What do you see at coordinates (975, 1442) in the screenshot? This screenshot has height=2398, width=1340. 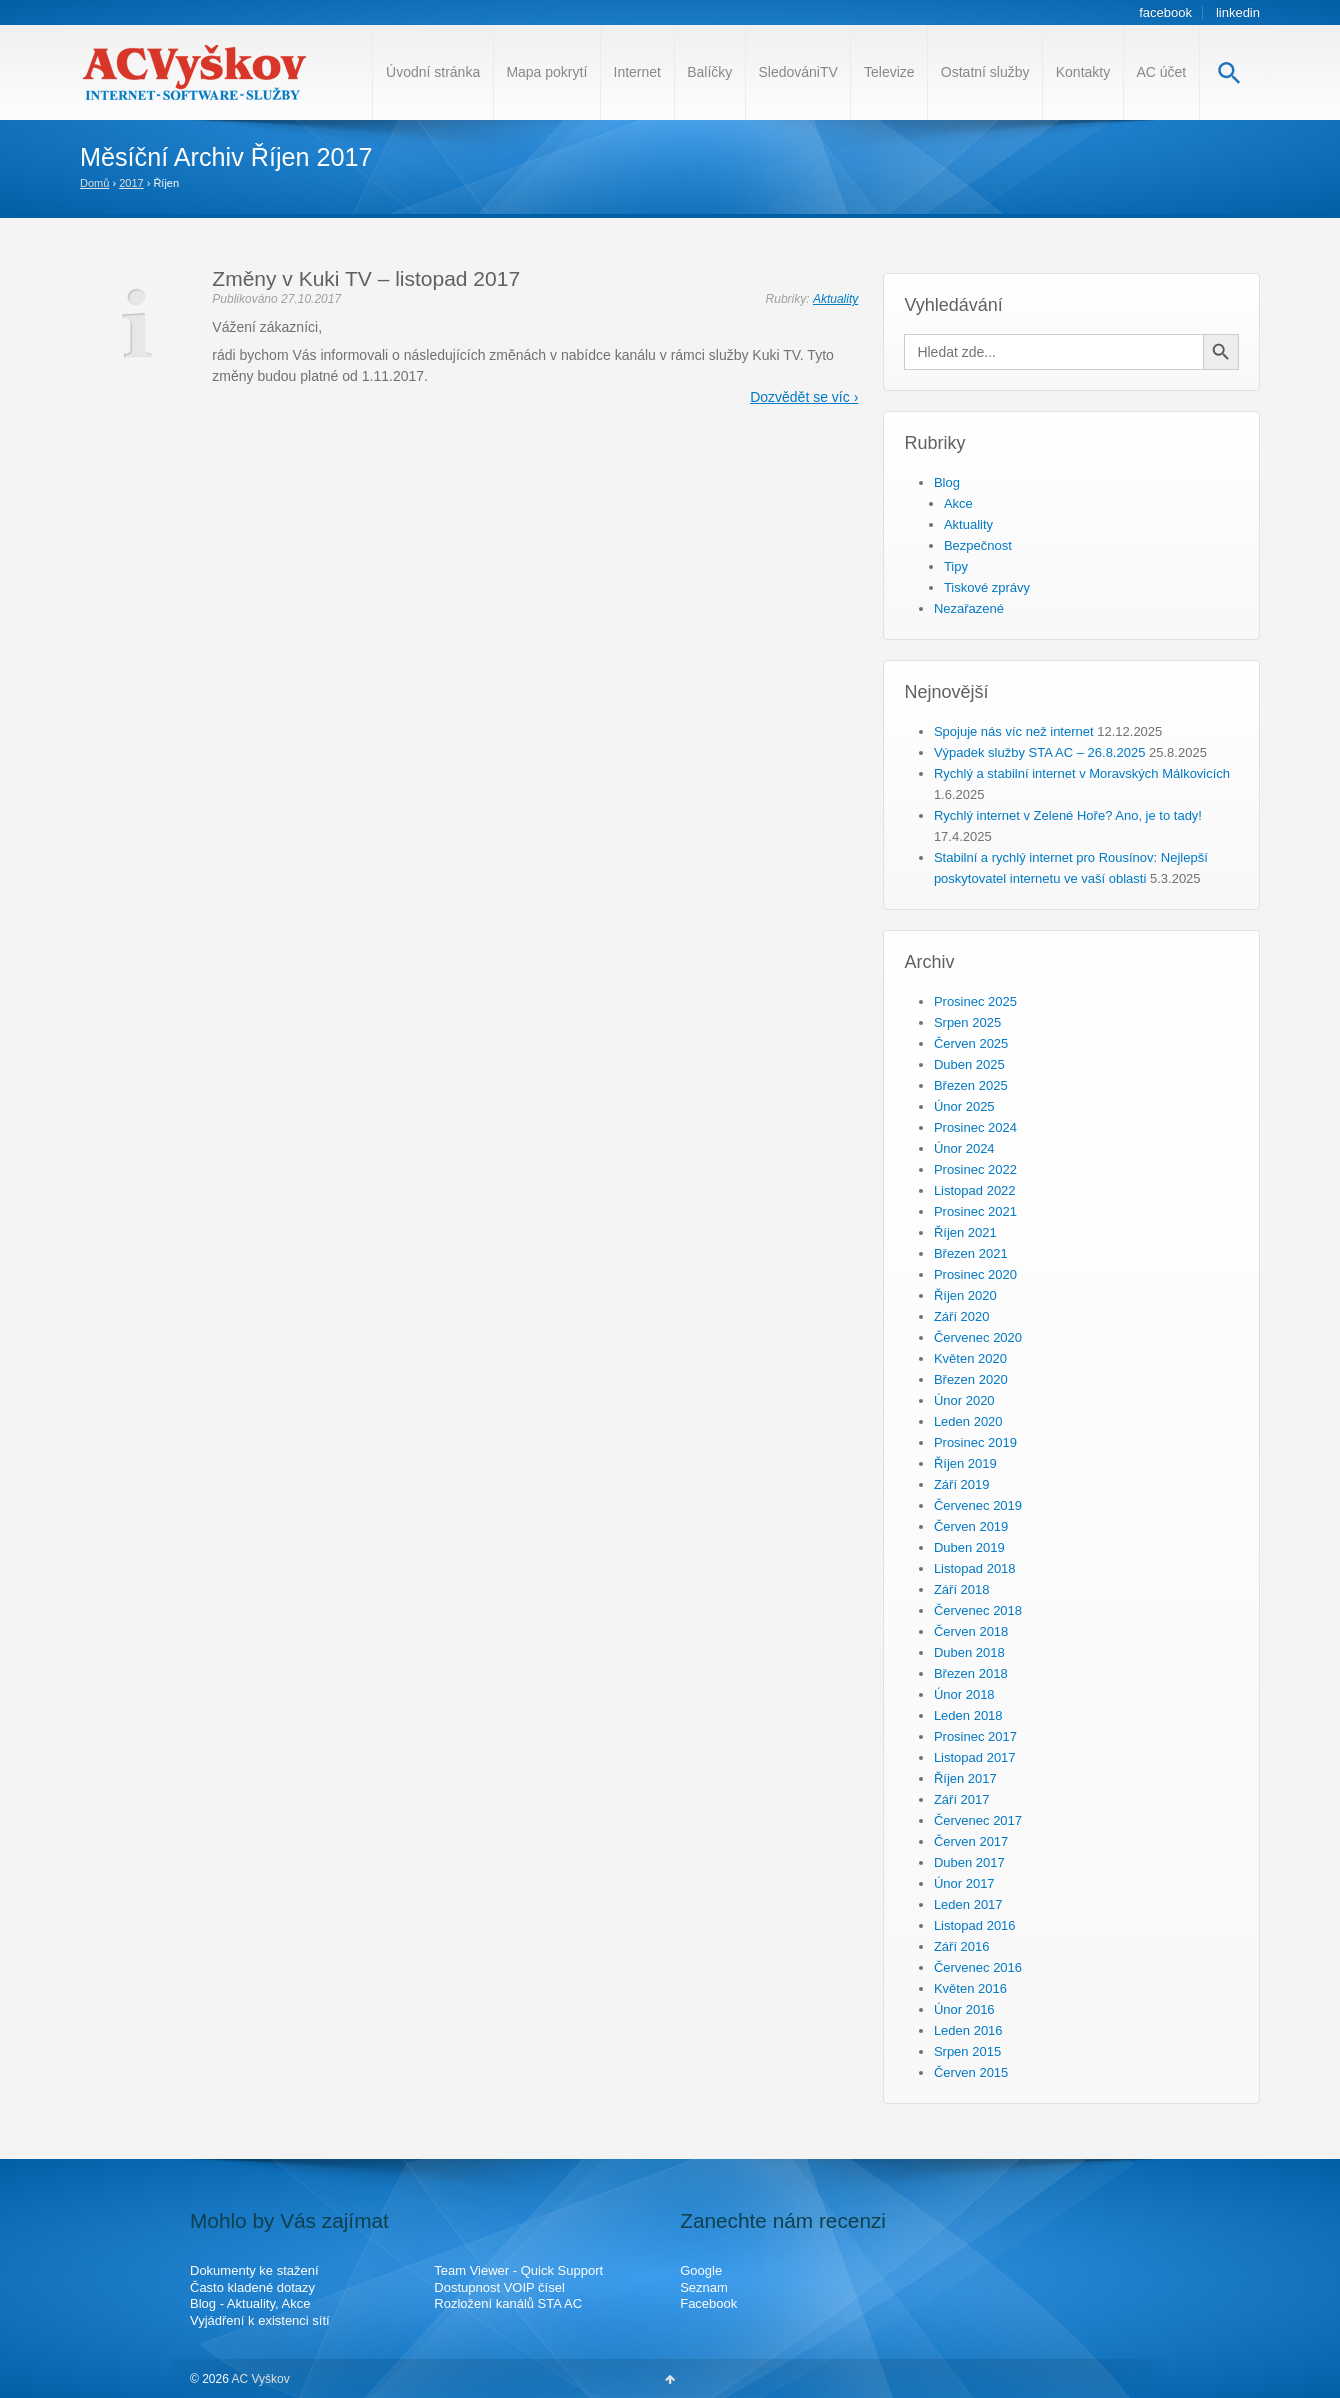 I see `Prosinec 2019` at bounding box center [975, 1442].